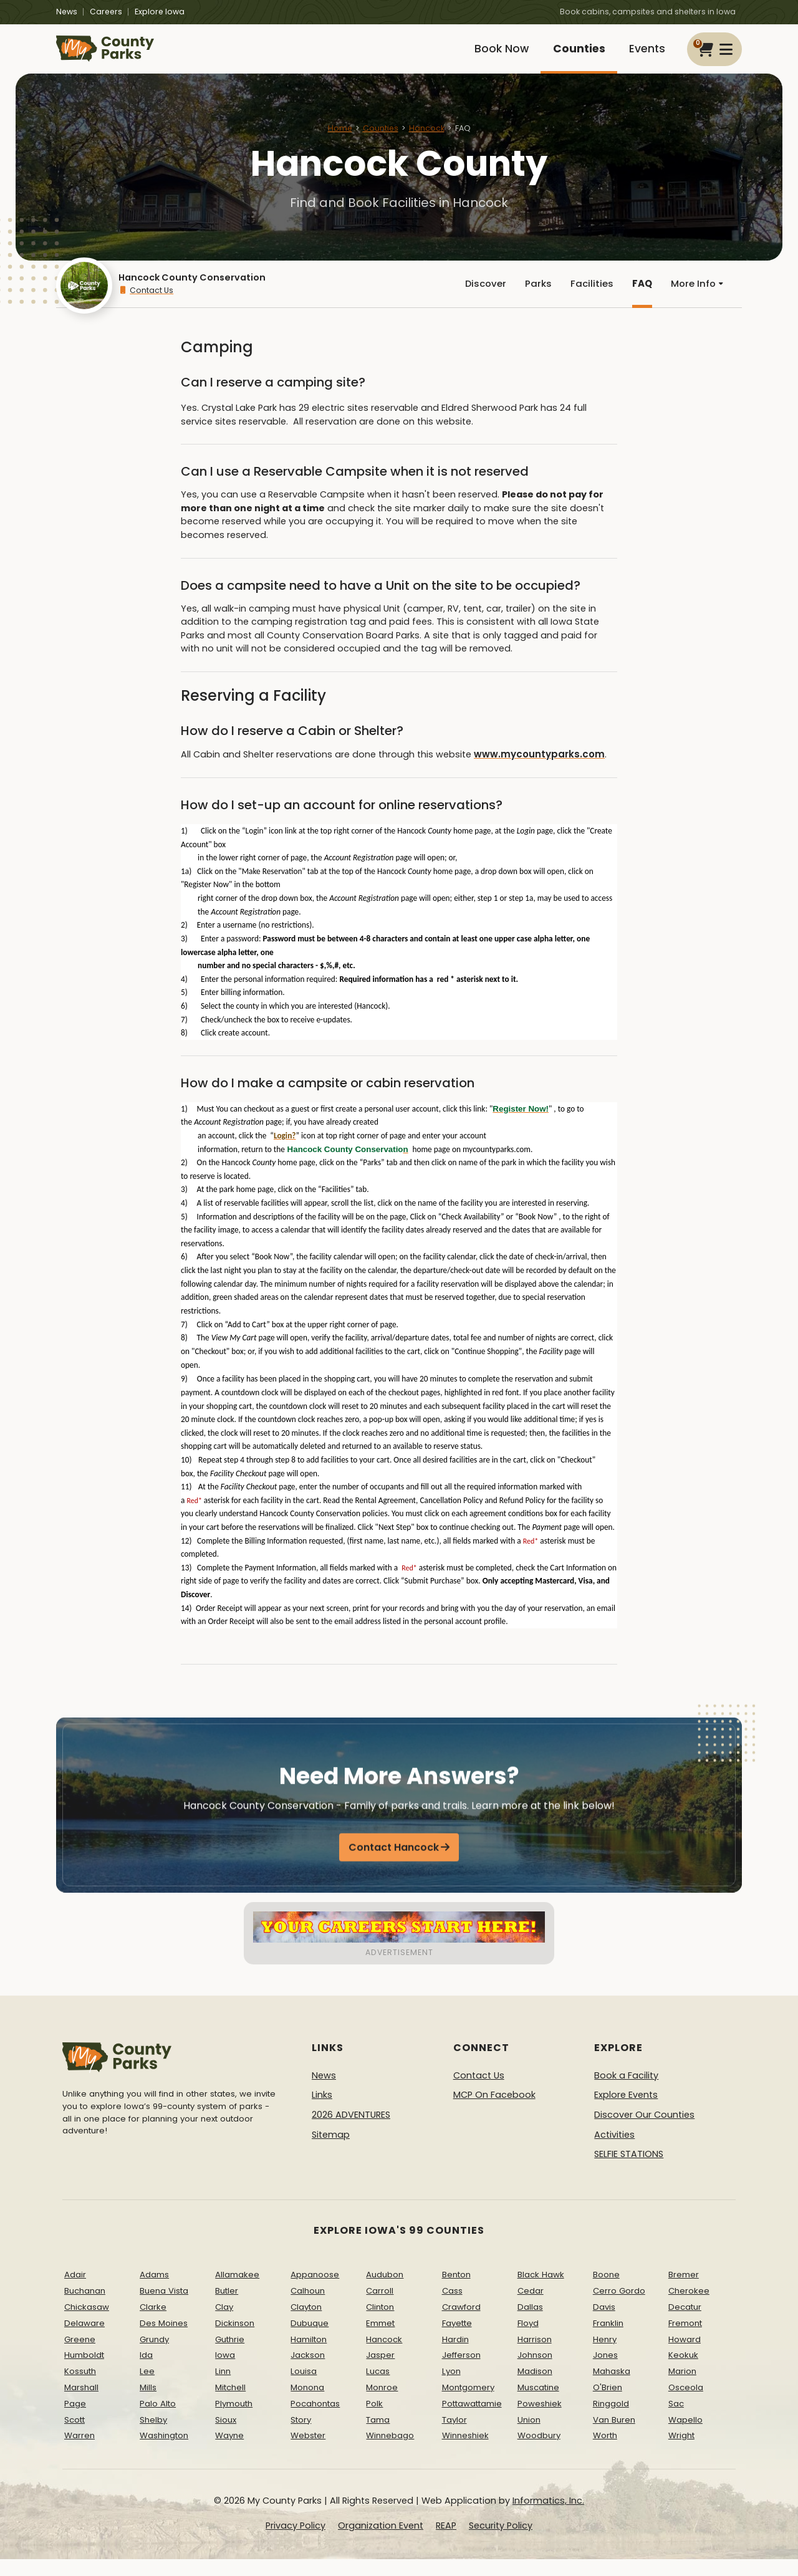  What do you see at coordinates (75, 2291) in the screenshot?
I see `Adair` at bounding box center [75, 2291].